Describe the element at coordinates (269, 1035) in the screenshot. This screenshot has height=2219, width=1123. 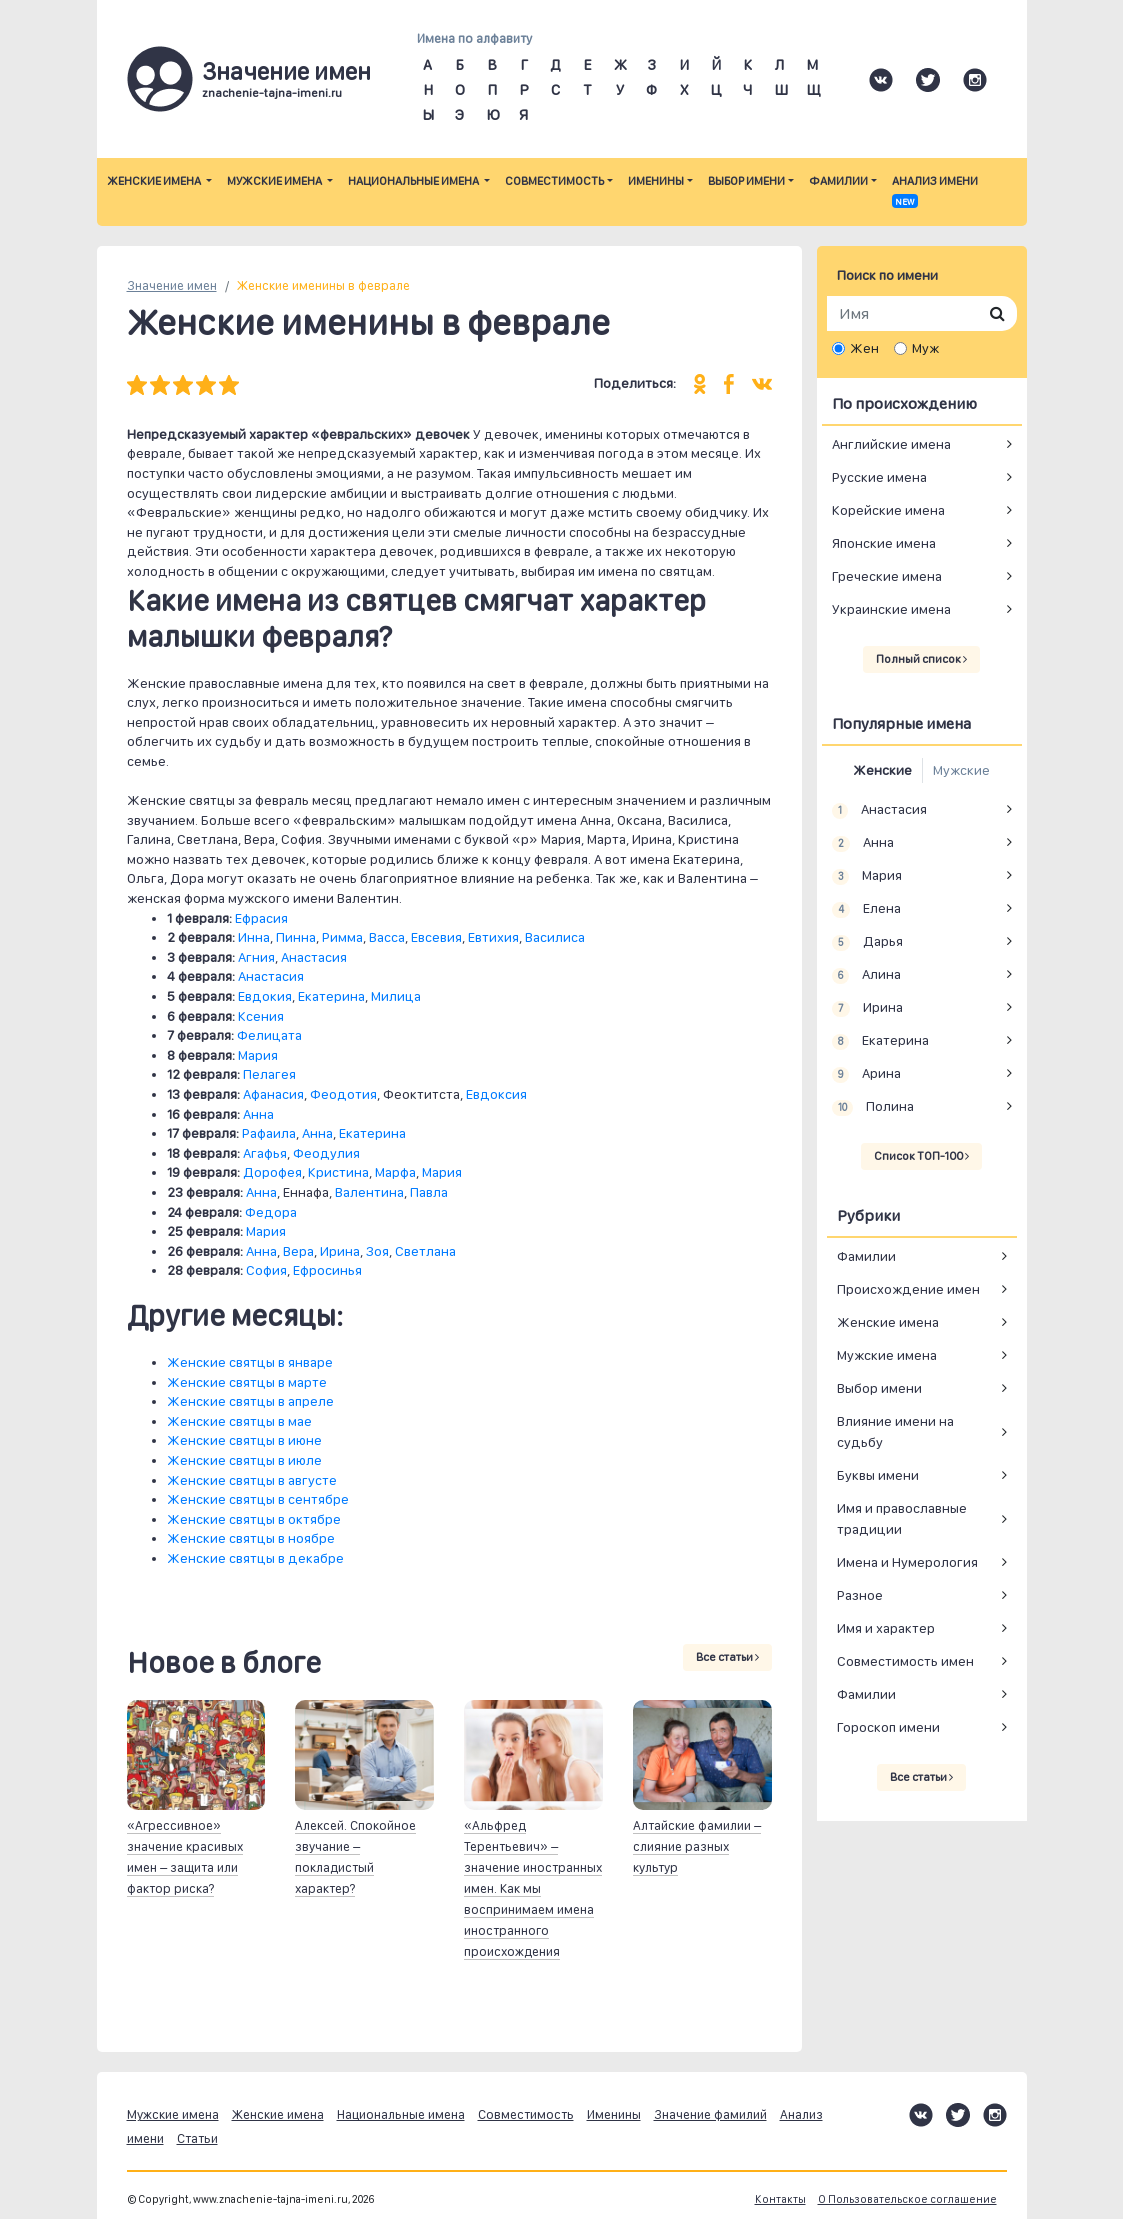
I see `Фелицата` at that location.